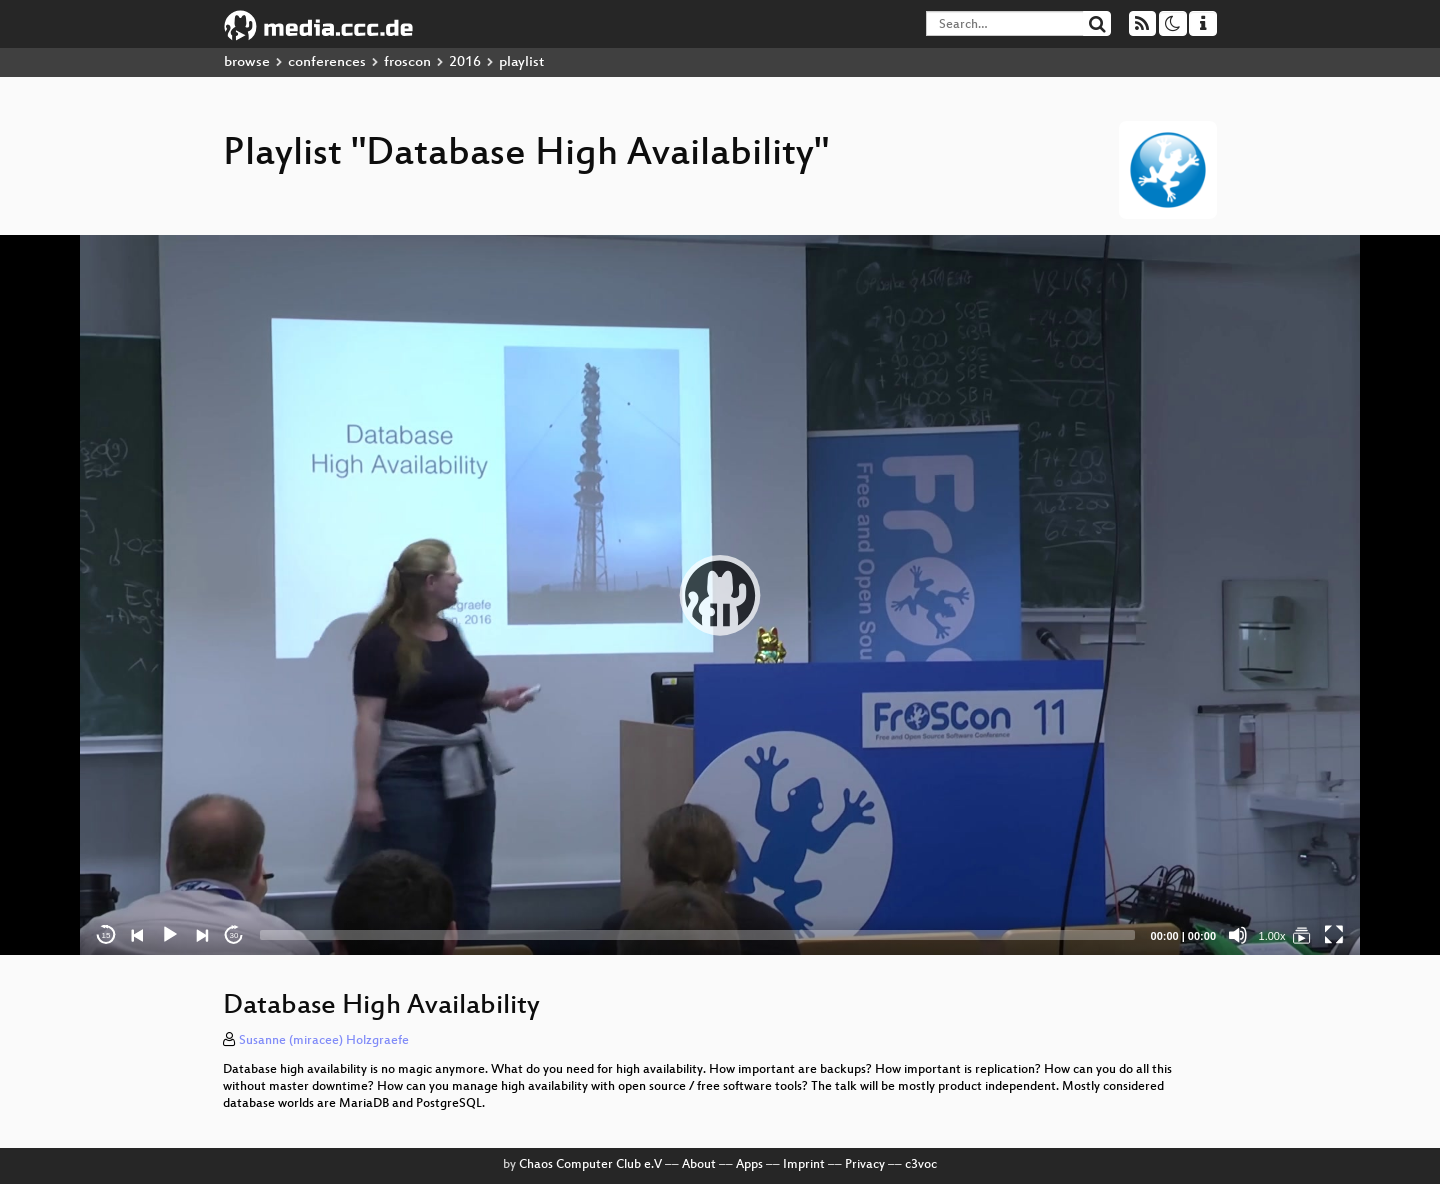 The width and height of the screenshot is (1440, 1184). I want to click on [application], so click(720, 595).